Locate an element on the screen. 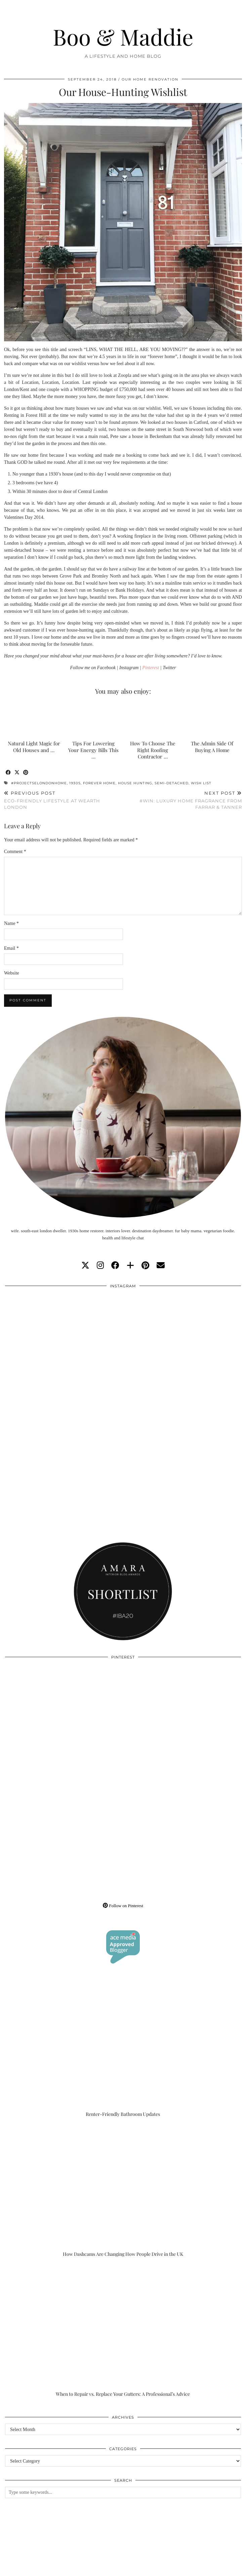 This screenshot has height=2576, width=246. [twitter] is located at coordinates (85, 1265).